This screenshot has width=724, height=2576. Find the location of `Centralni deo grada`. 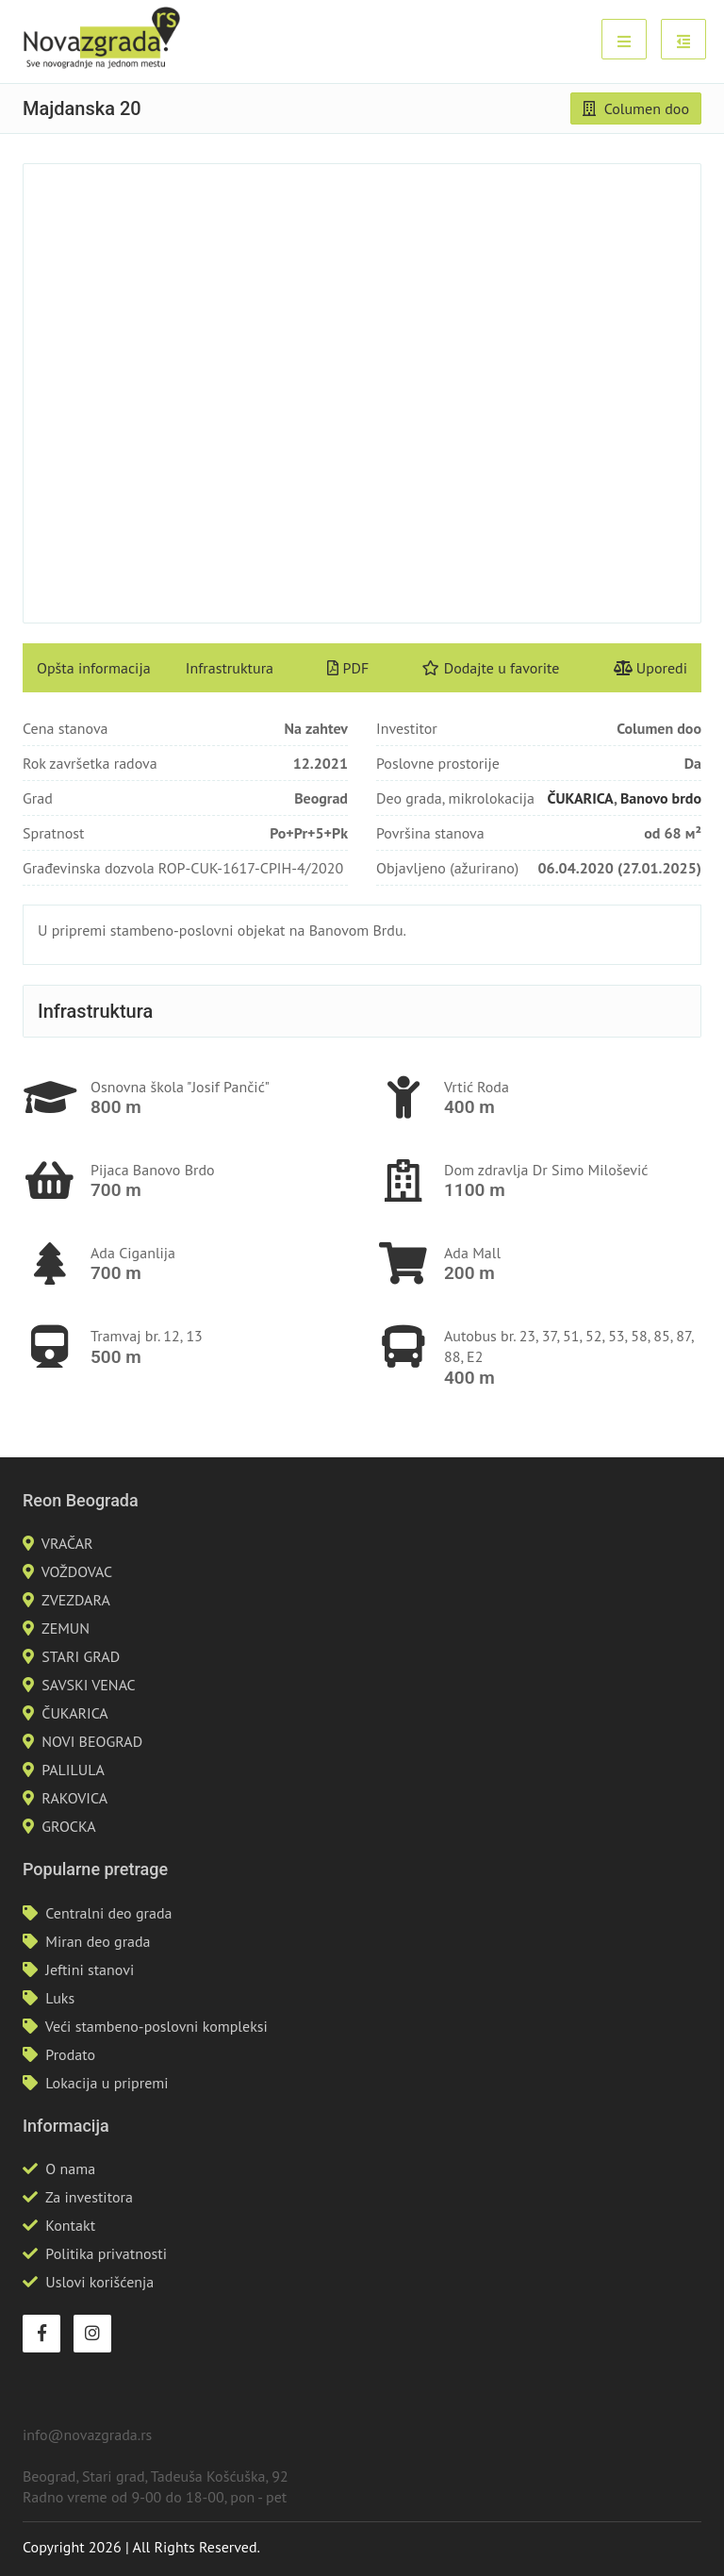

Centralni deo grada is located at coordinates (108, 1912).